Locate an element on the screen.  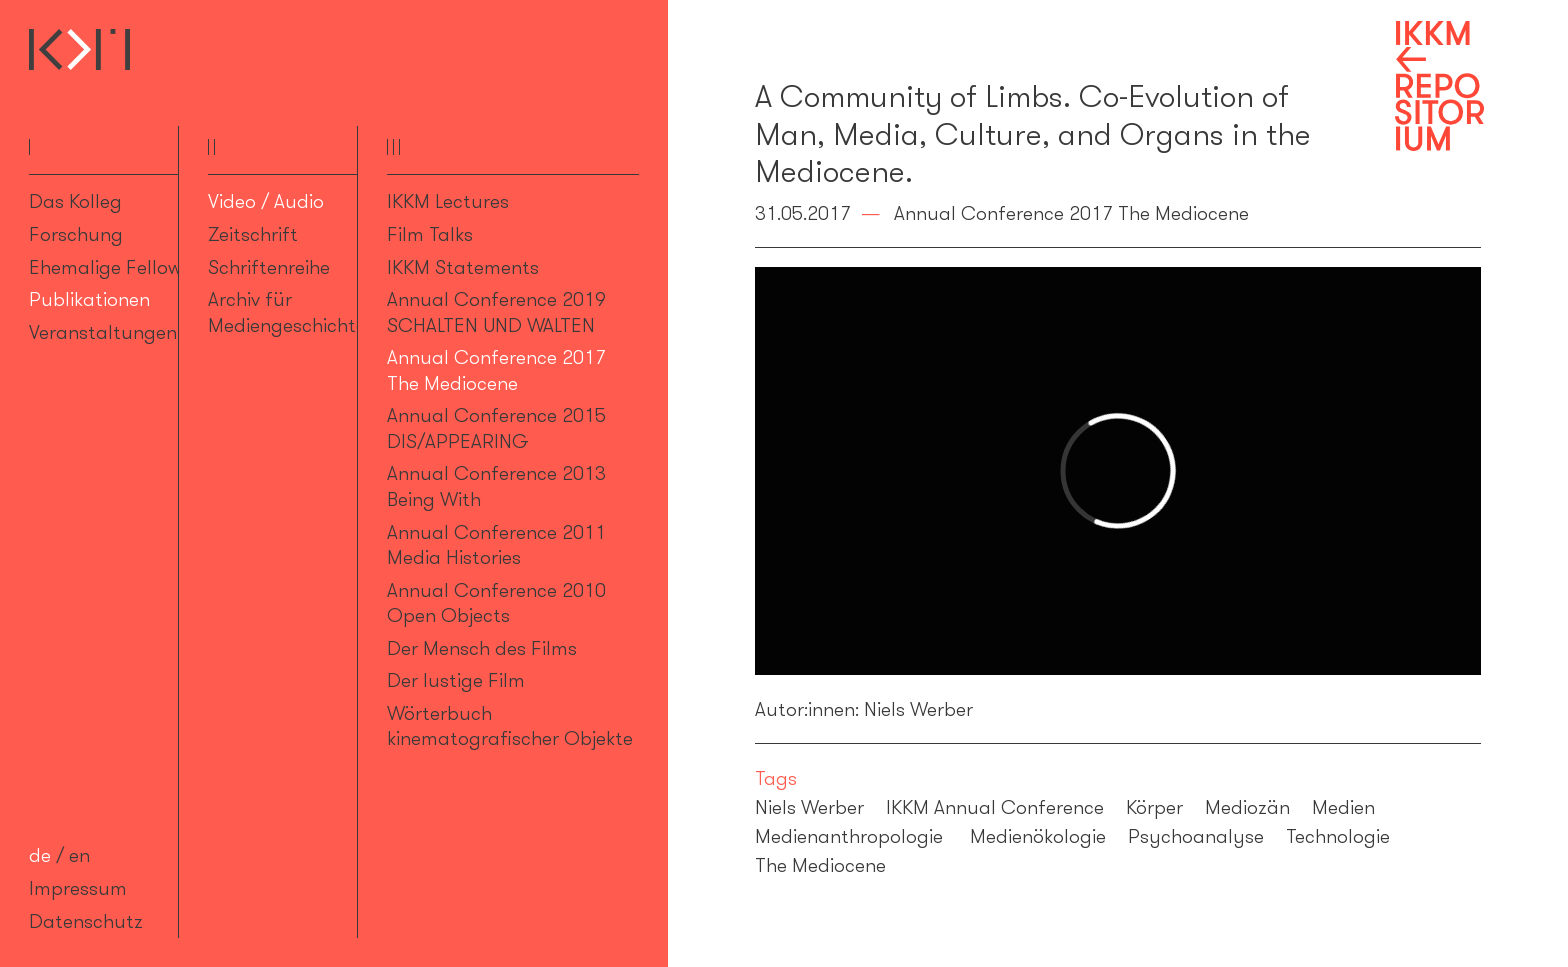
en is located at coordinates (79, 855).